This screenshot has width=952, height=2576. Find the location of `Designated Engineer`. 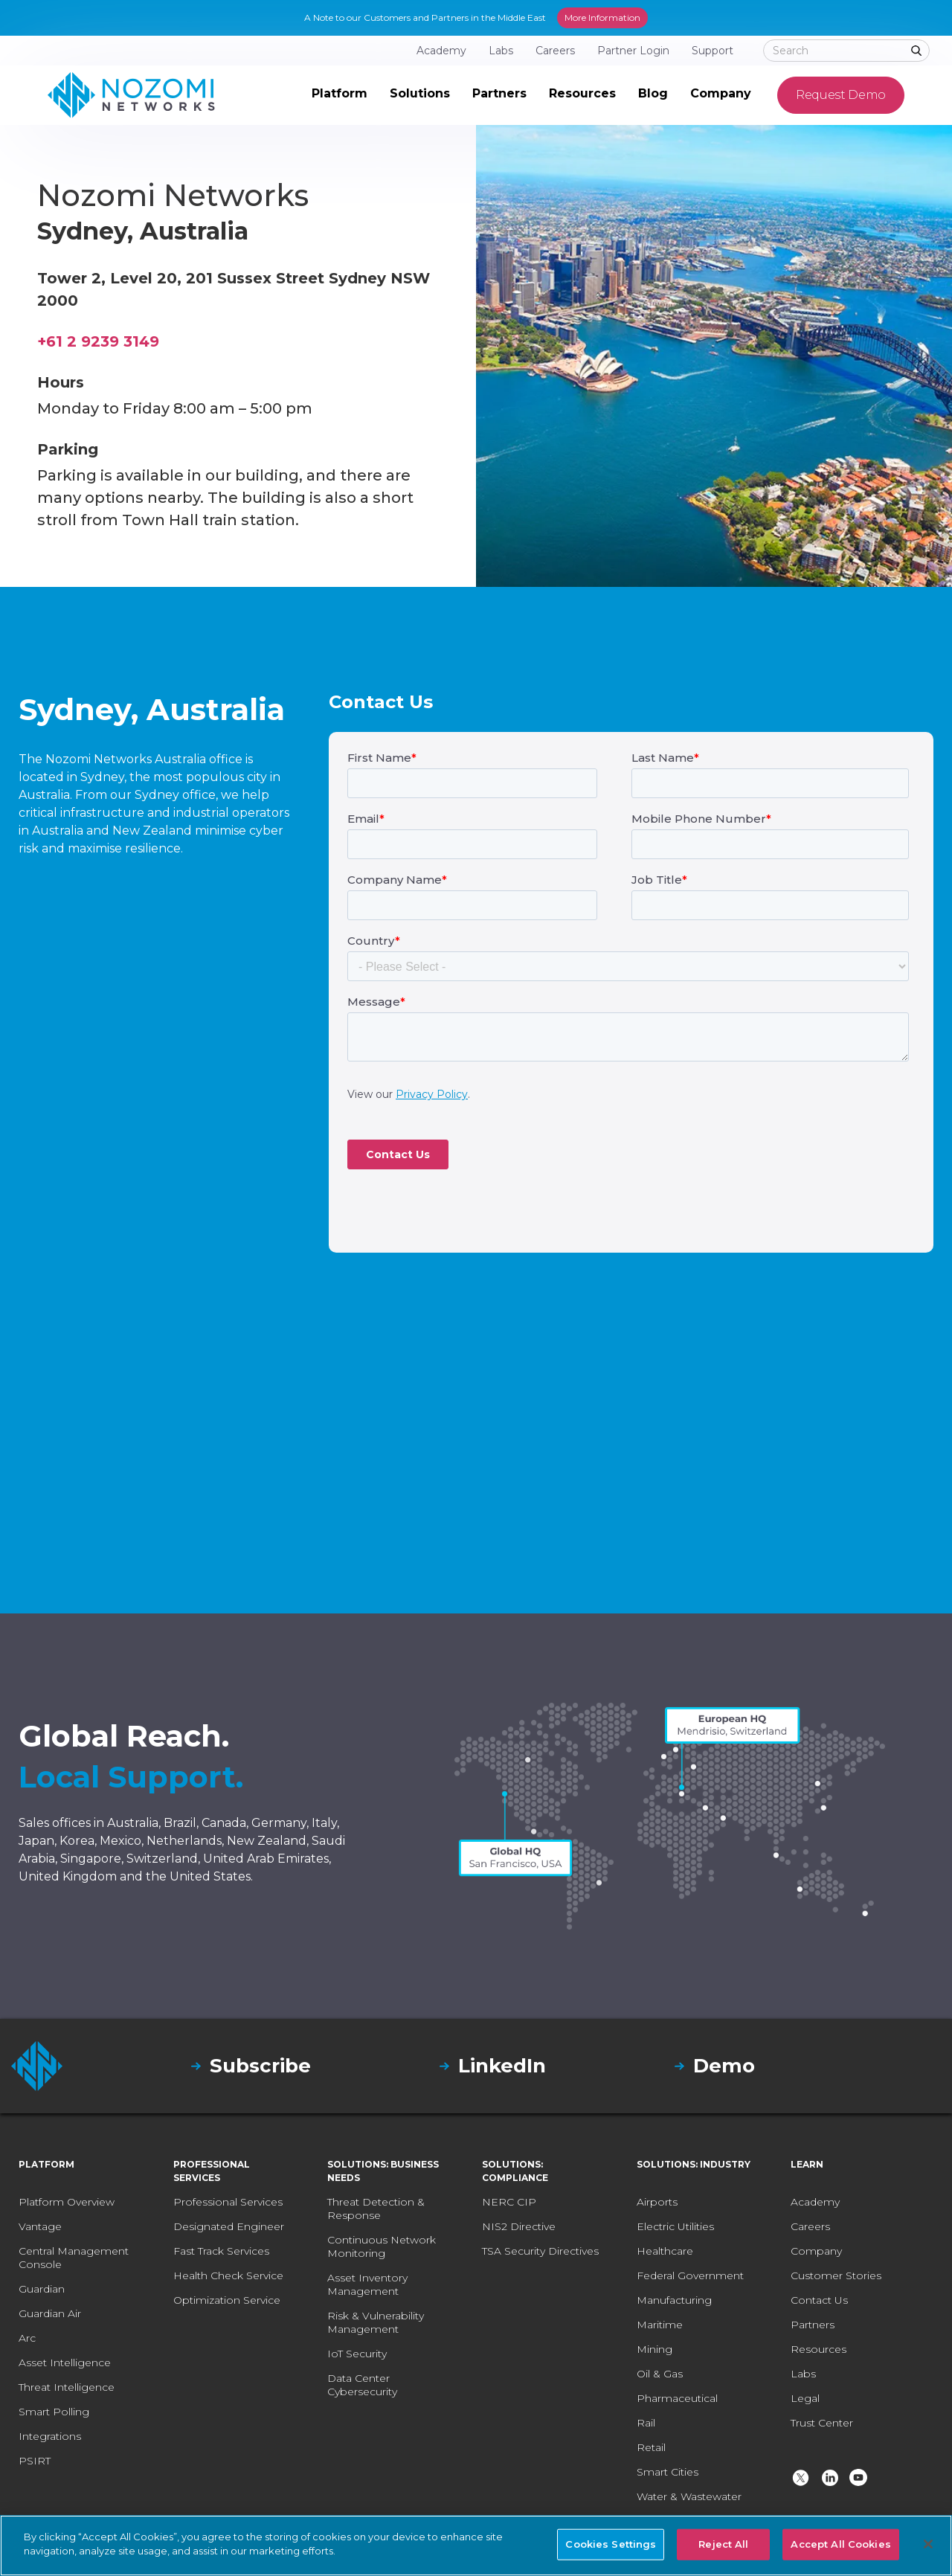

Designated Engineer is located at coordinates (228, 2226).